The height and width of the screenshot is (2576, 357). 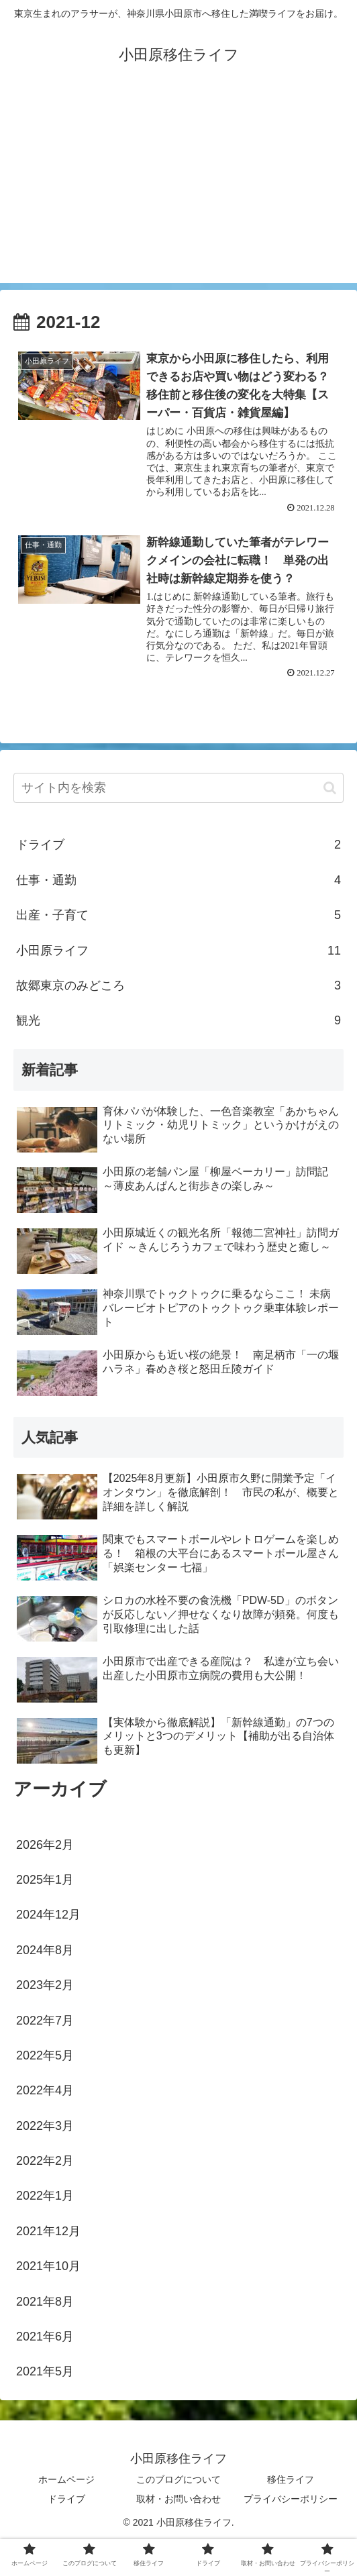 What do you see at coordinates (45, 1985) in the screenshot?
I see `2023年2月` at bounding box center [45, 1985].